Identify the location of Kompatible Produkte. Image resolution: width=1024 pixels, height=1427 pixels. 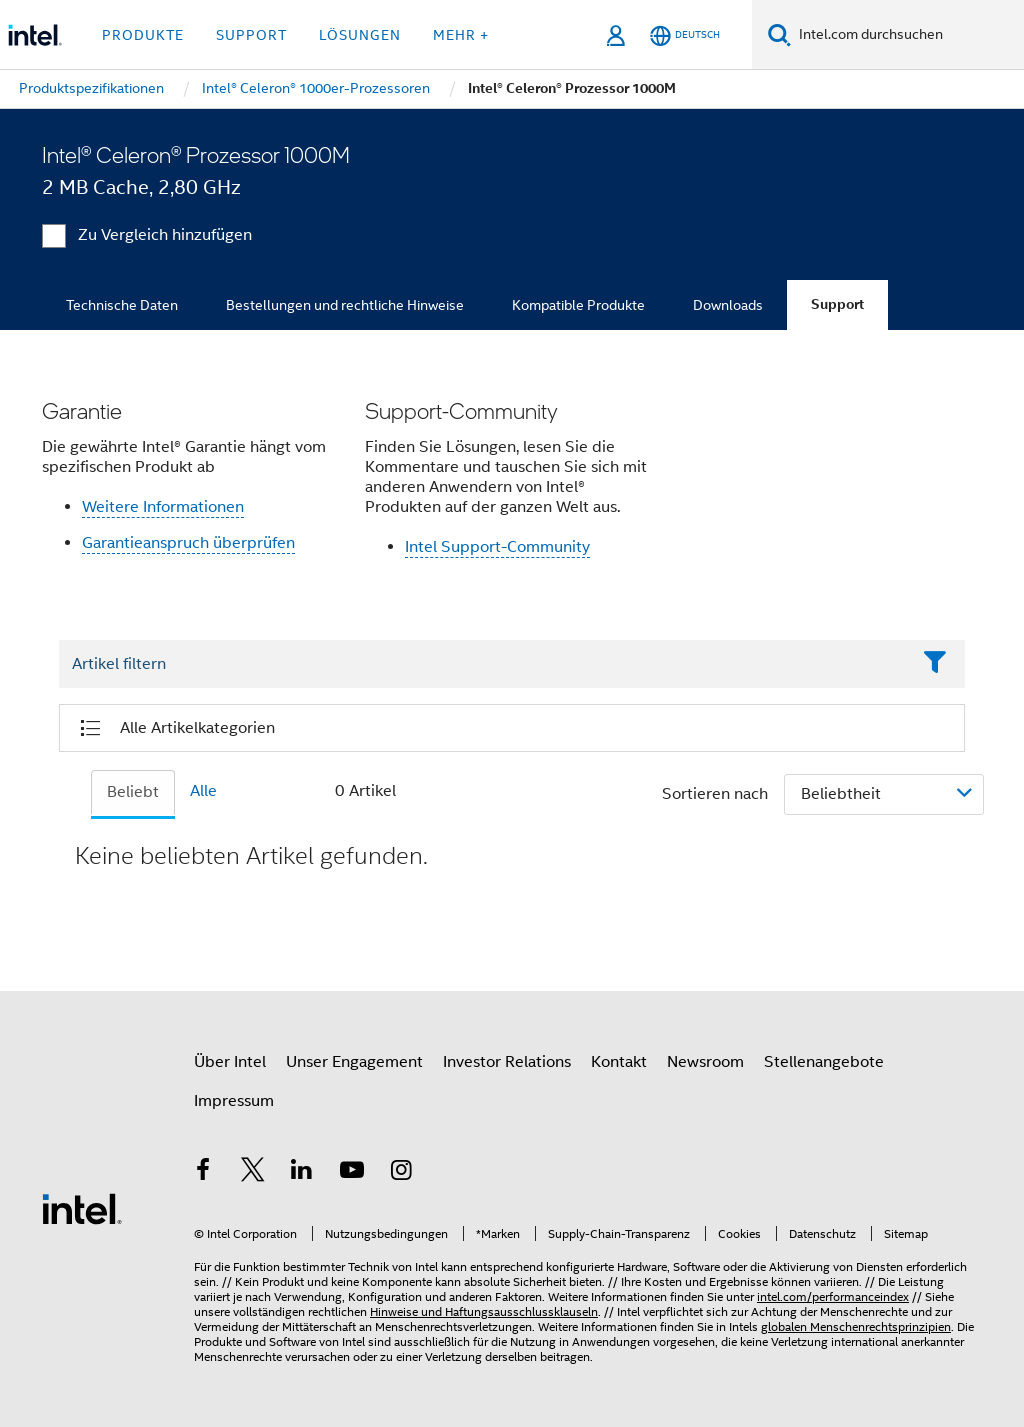
(578, 305).